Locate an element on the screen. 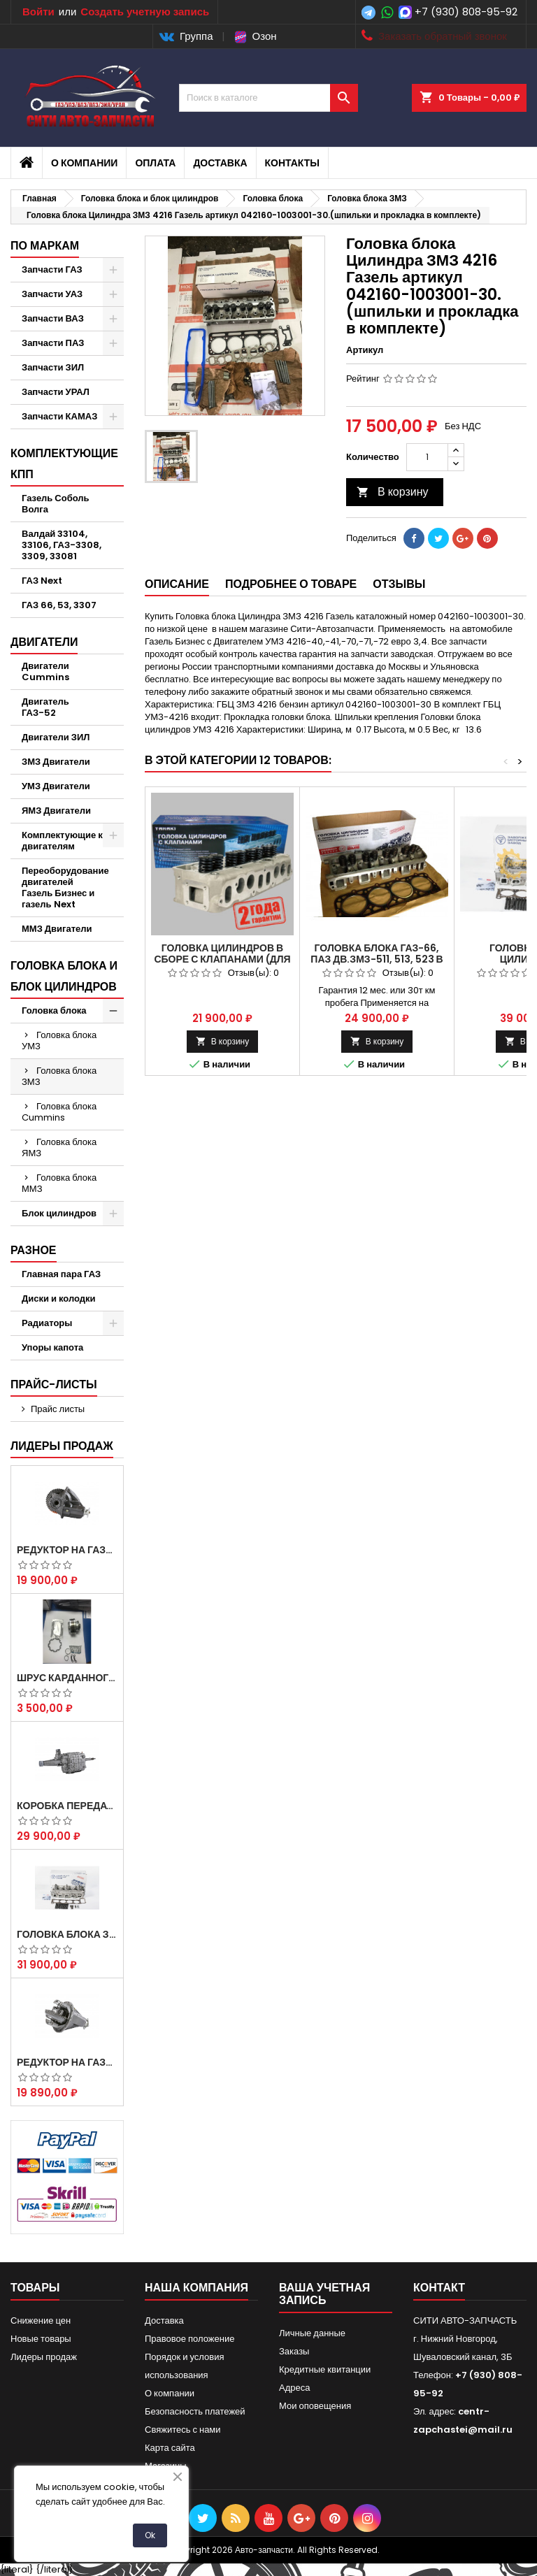 This screenshot has width=537, height=2576. Запчасти ВАЗ is located at coordinates (53, 318).